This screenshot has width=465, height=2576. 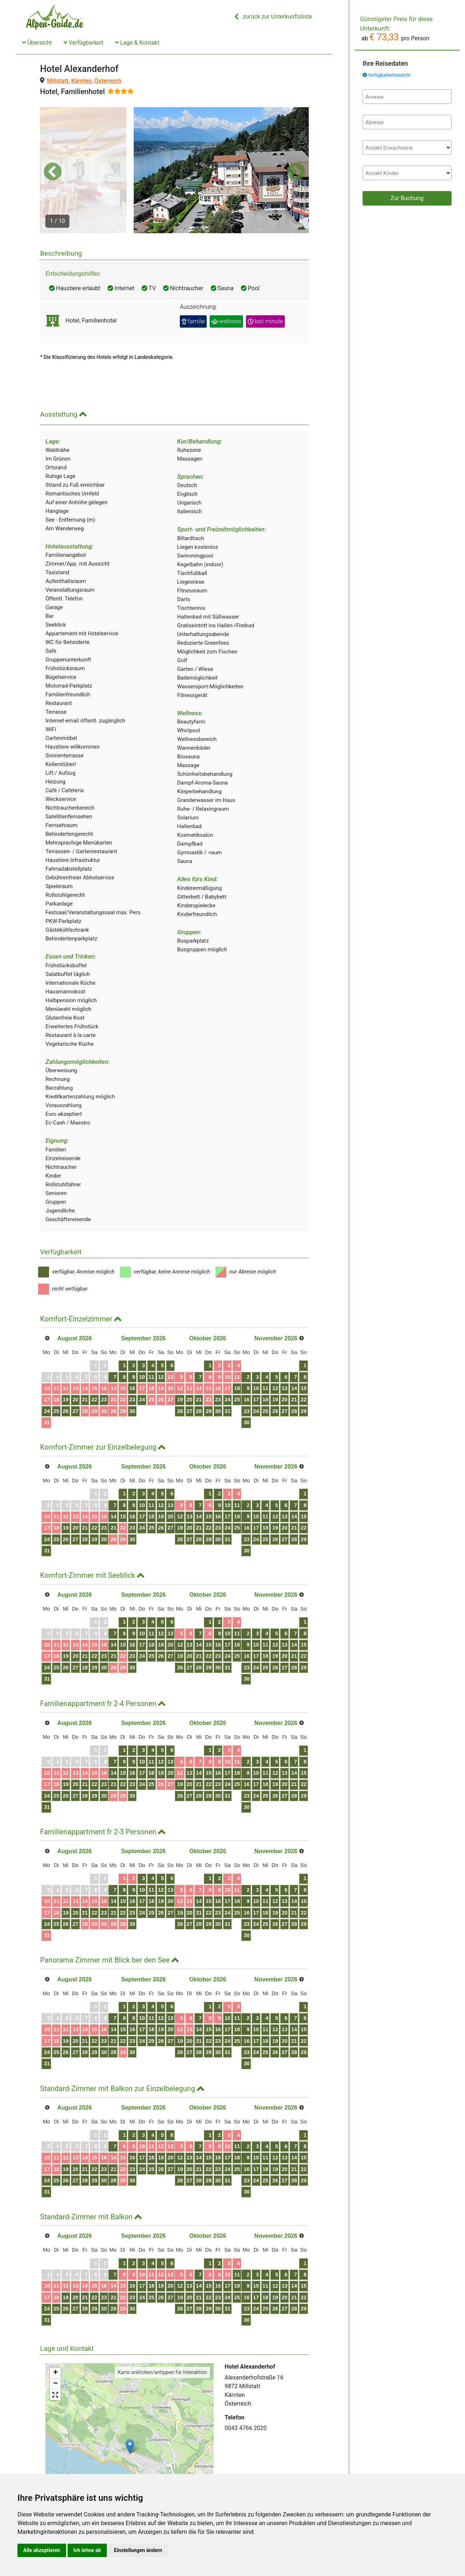 I want to click on Lage & Kontakt, so click(x=137, y=42).